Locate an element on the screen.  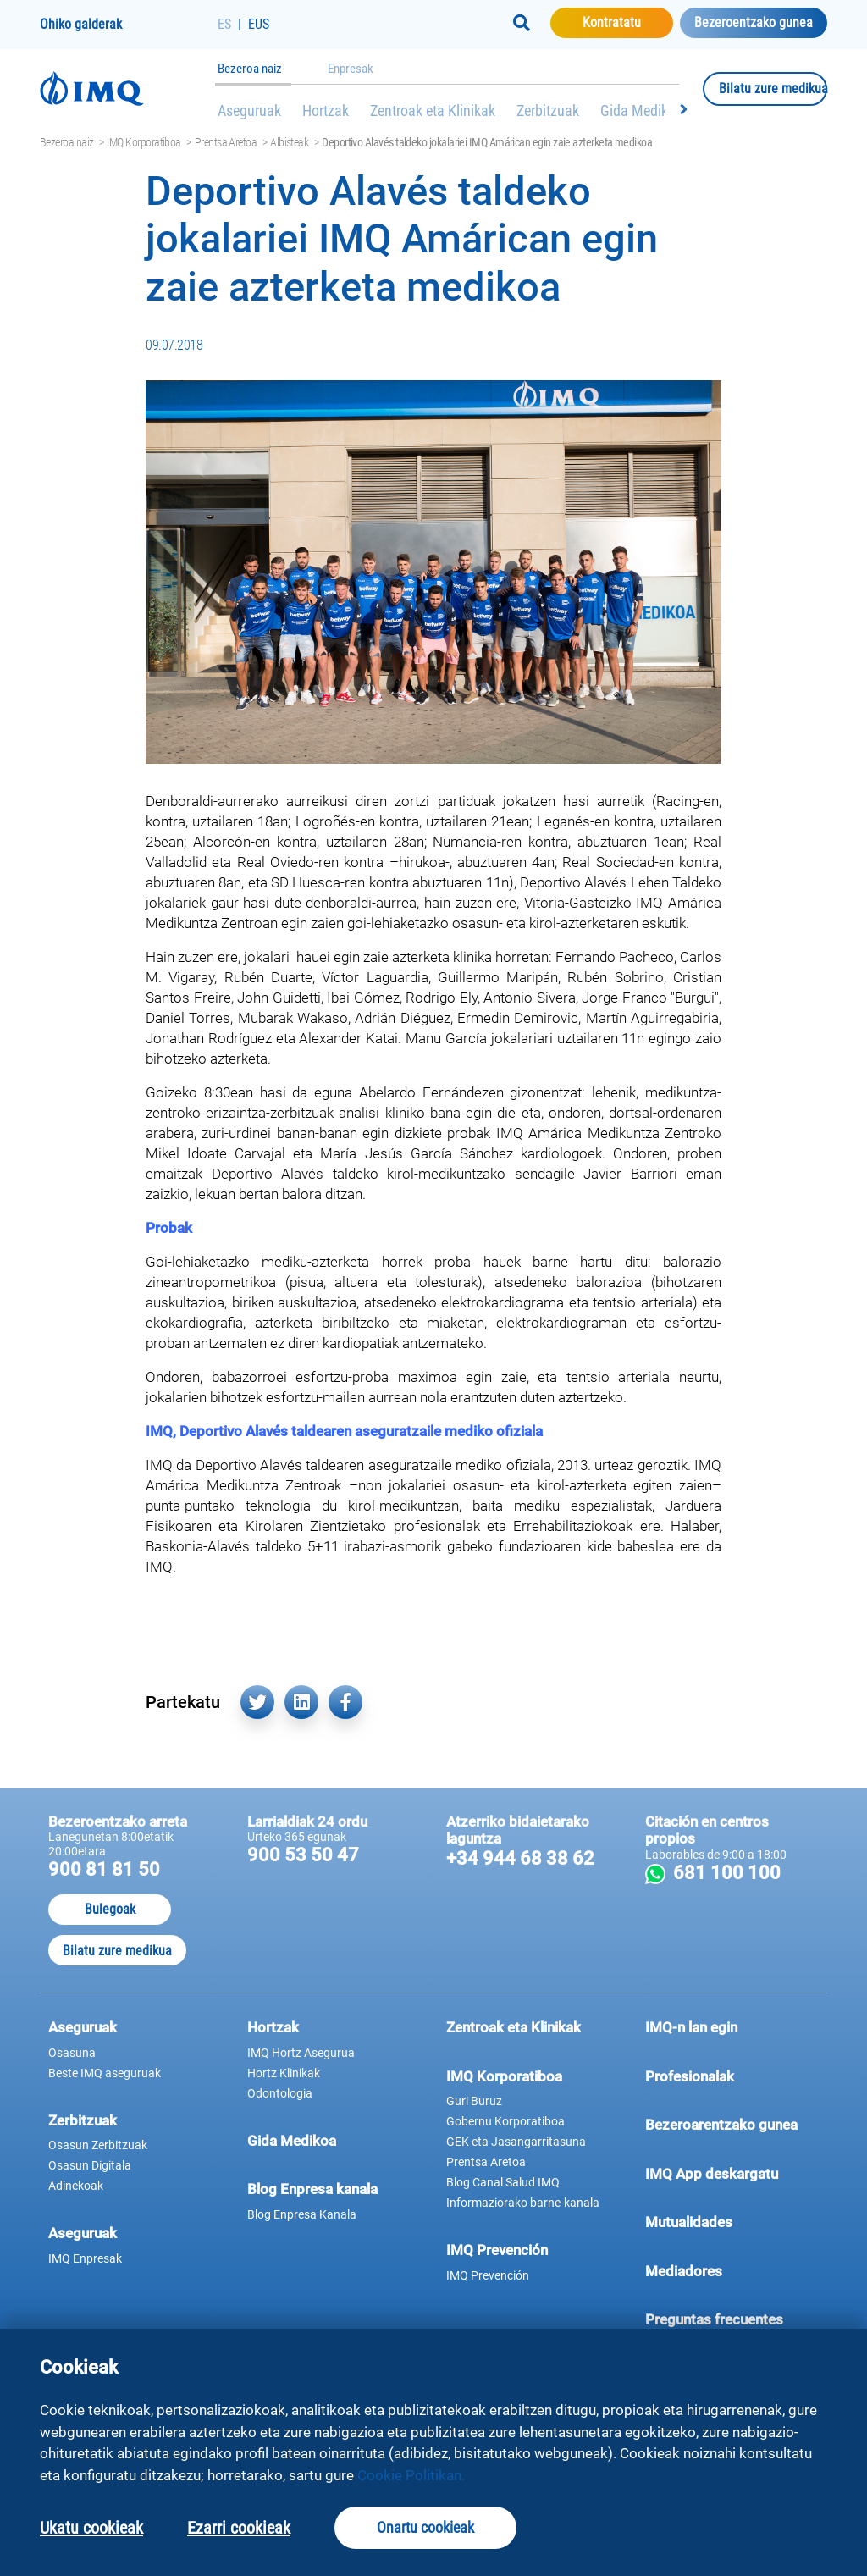
Zentroak eta Klinikak is located at coordinates (432, 110).